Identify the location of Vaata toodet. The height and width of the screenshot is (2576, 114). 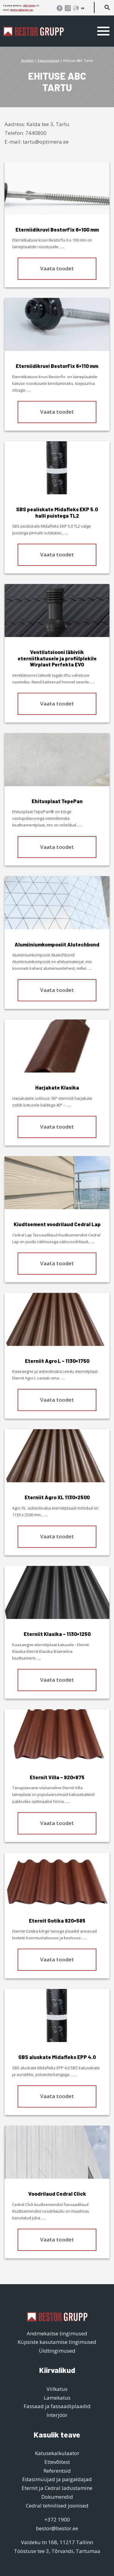
(57, 268).